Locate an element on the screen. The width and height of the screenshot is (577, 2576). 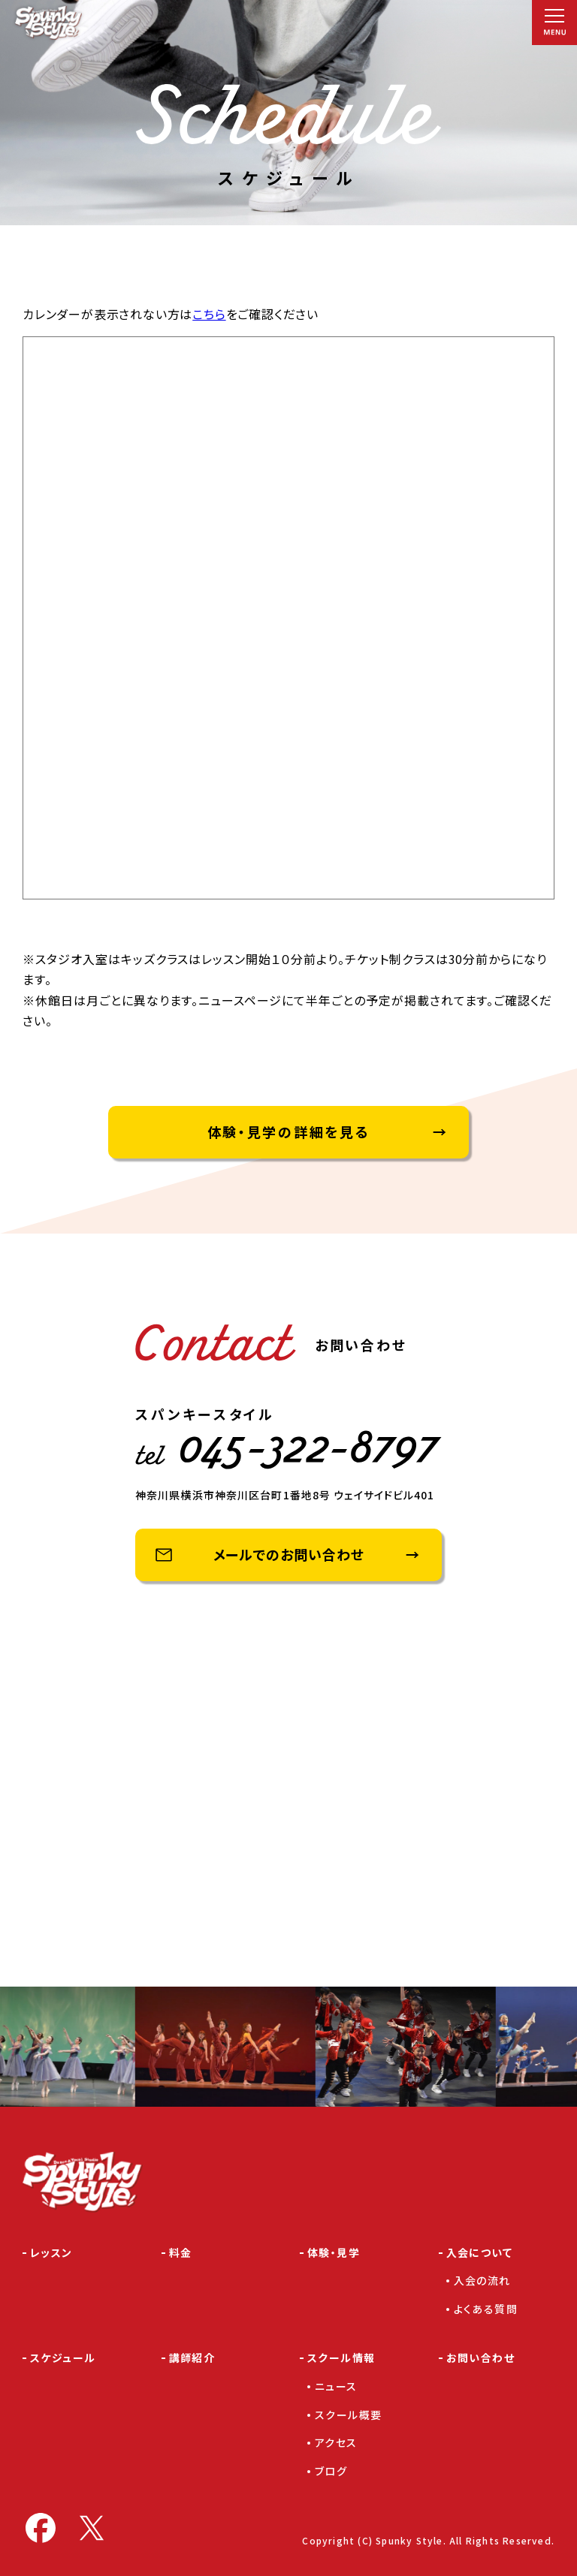
スケジュール is located at coordinates (62, 2357).